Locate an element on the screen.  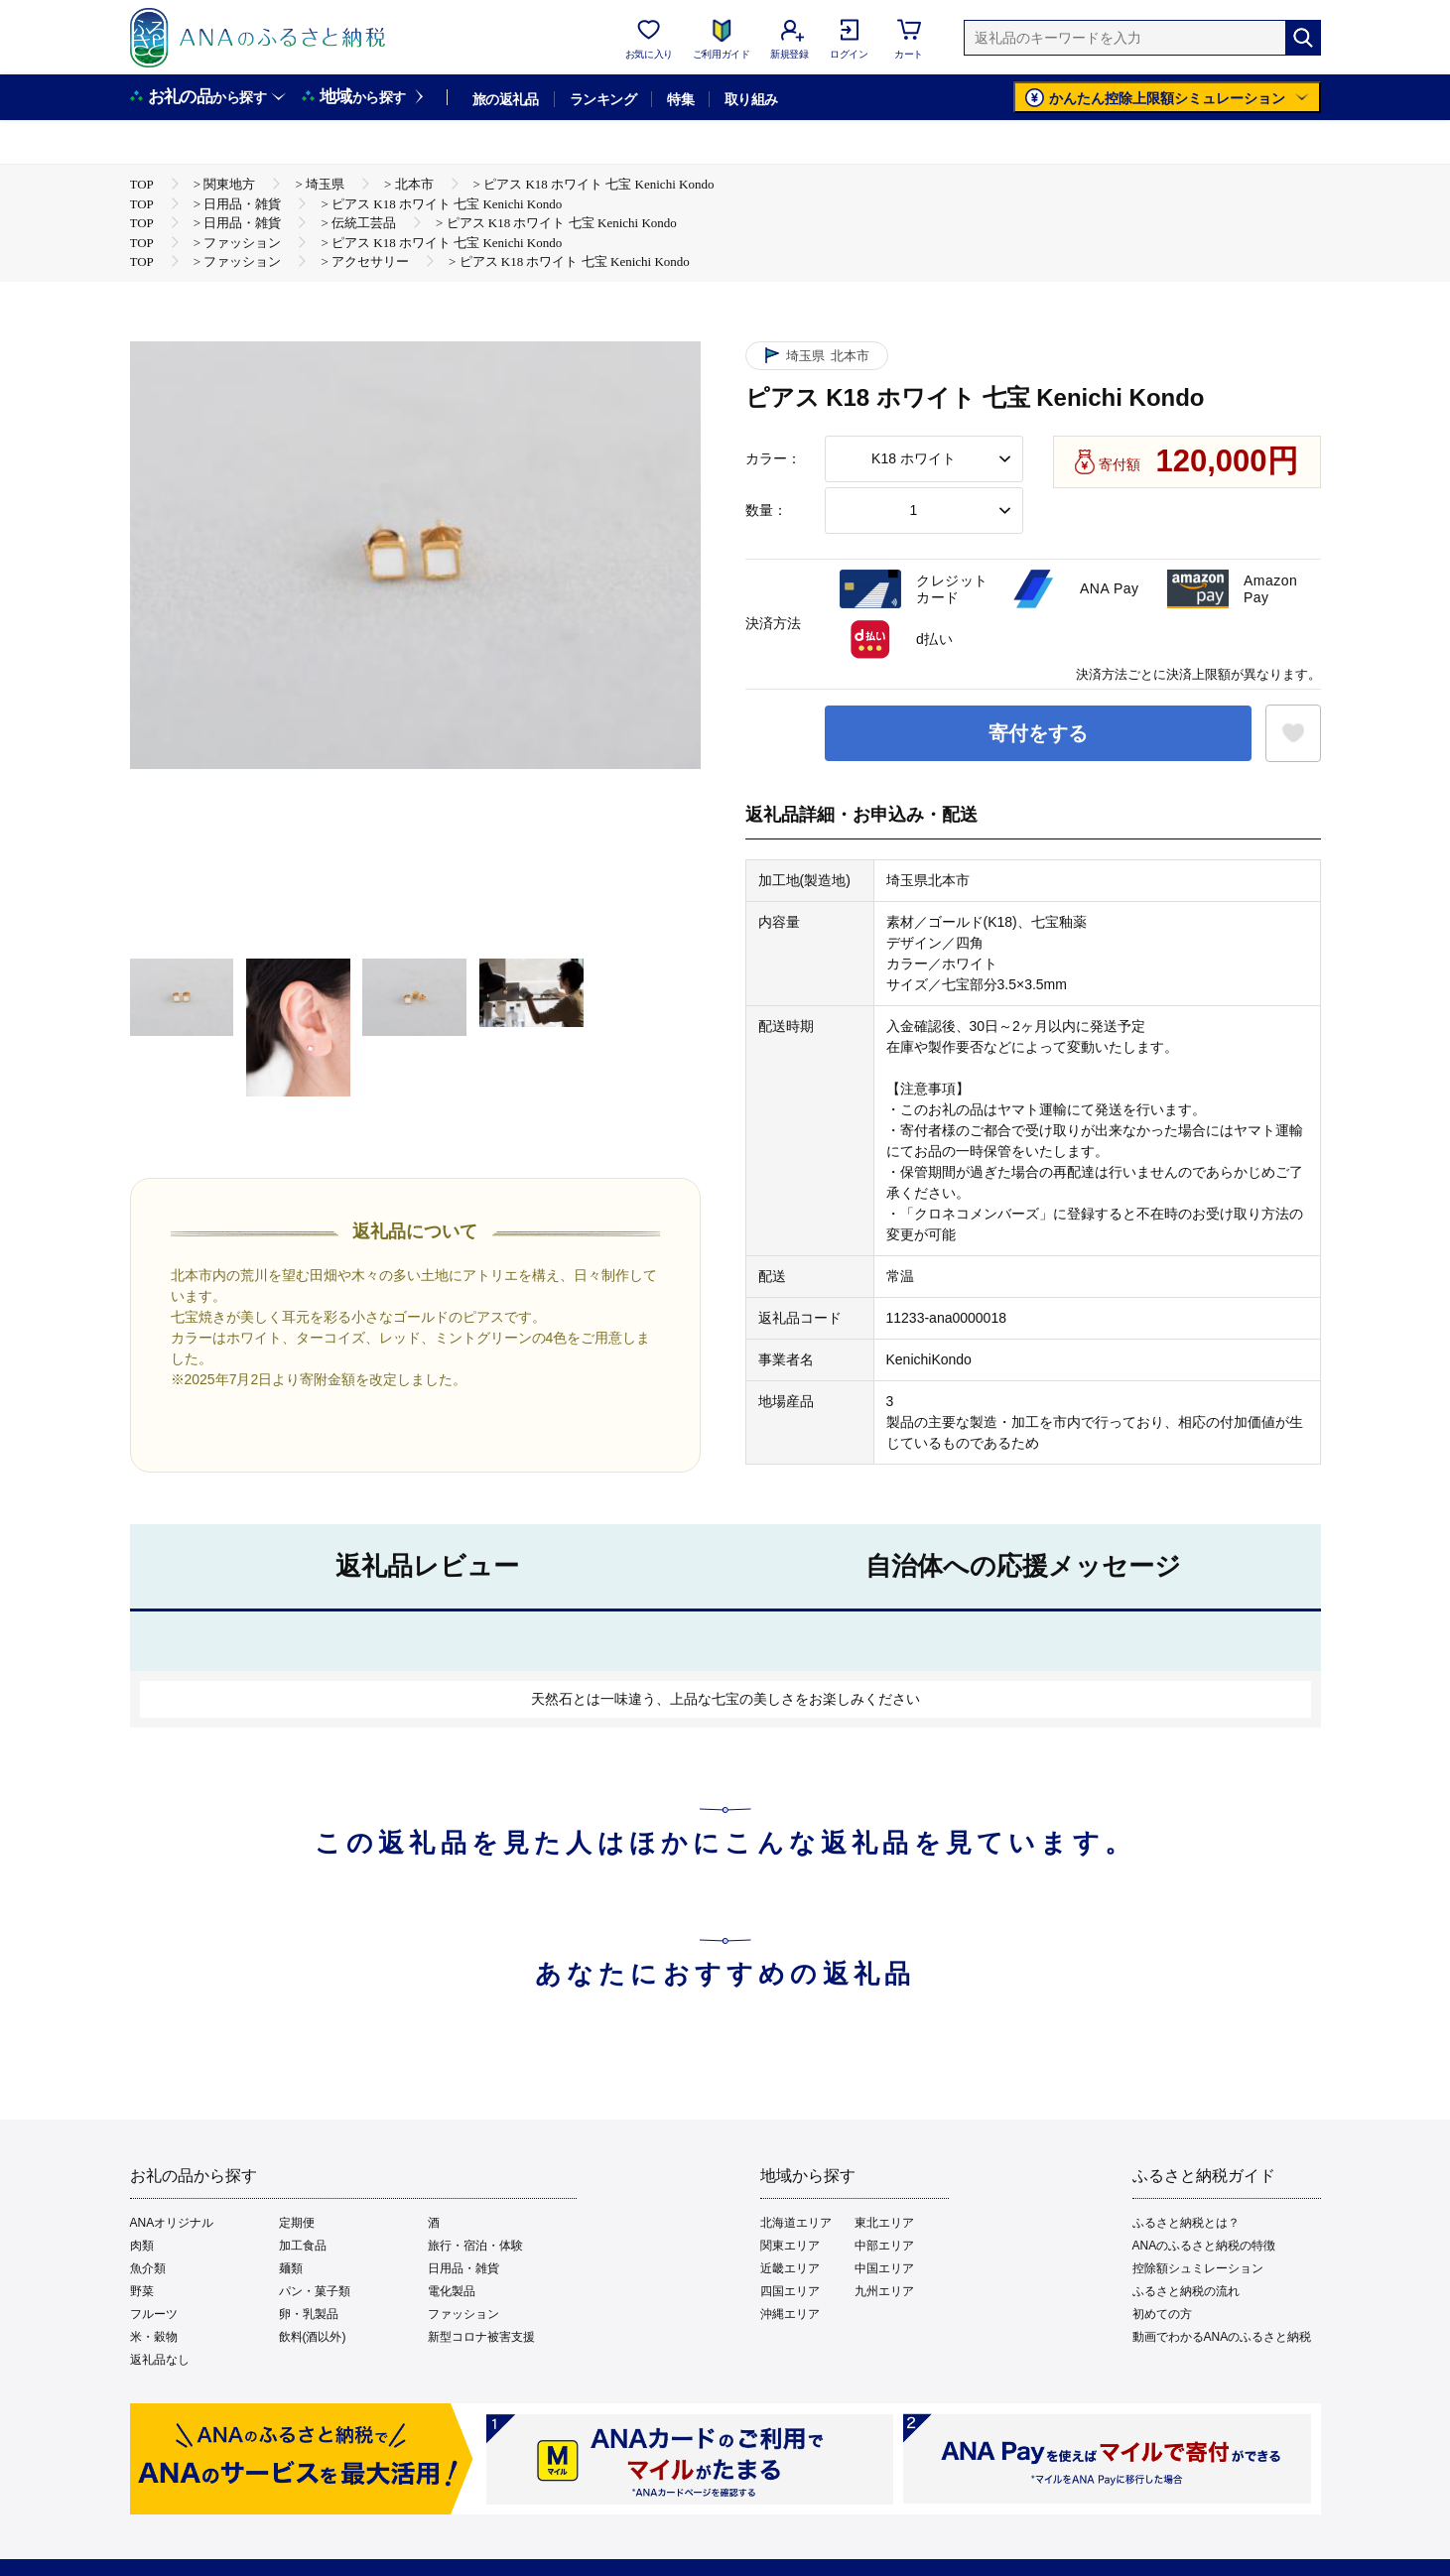
初めての方 is located at coordinates (1162, 2314).